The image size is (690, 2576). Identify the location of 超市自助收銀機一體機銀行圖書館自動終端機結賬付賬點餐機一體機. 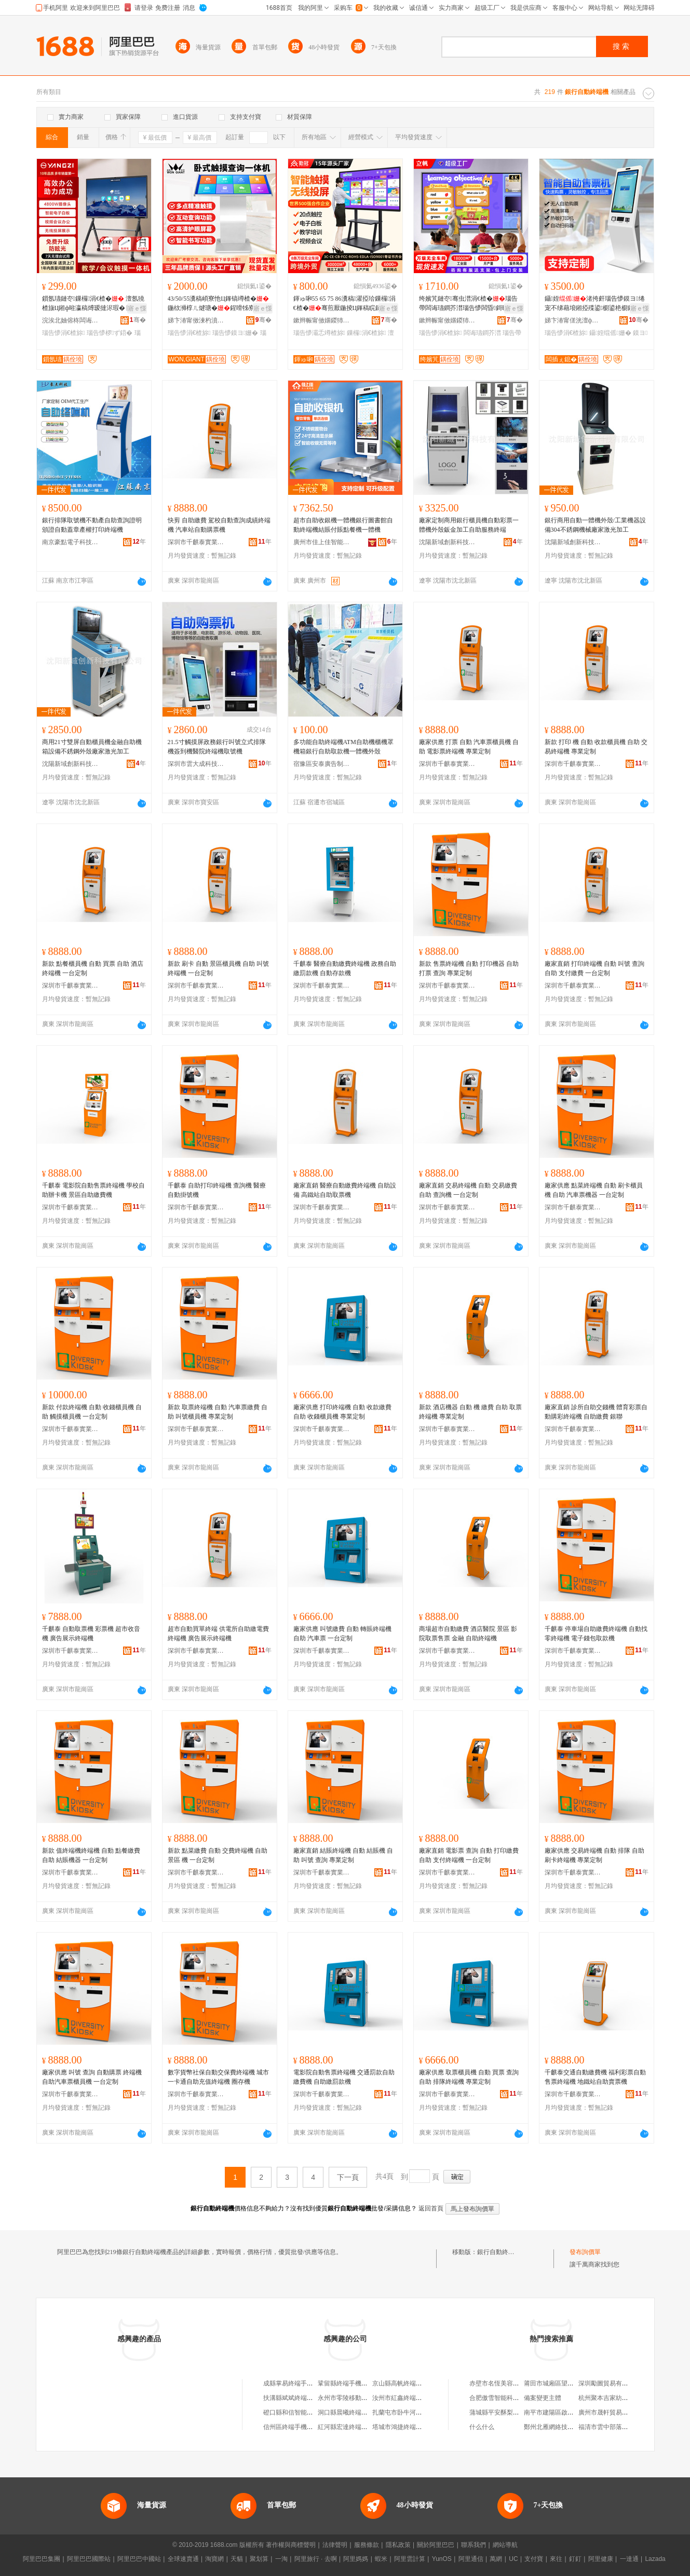
(343, 525).